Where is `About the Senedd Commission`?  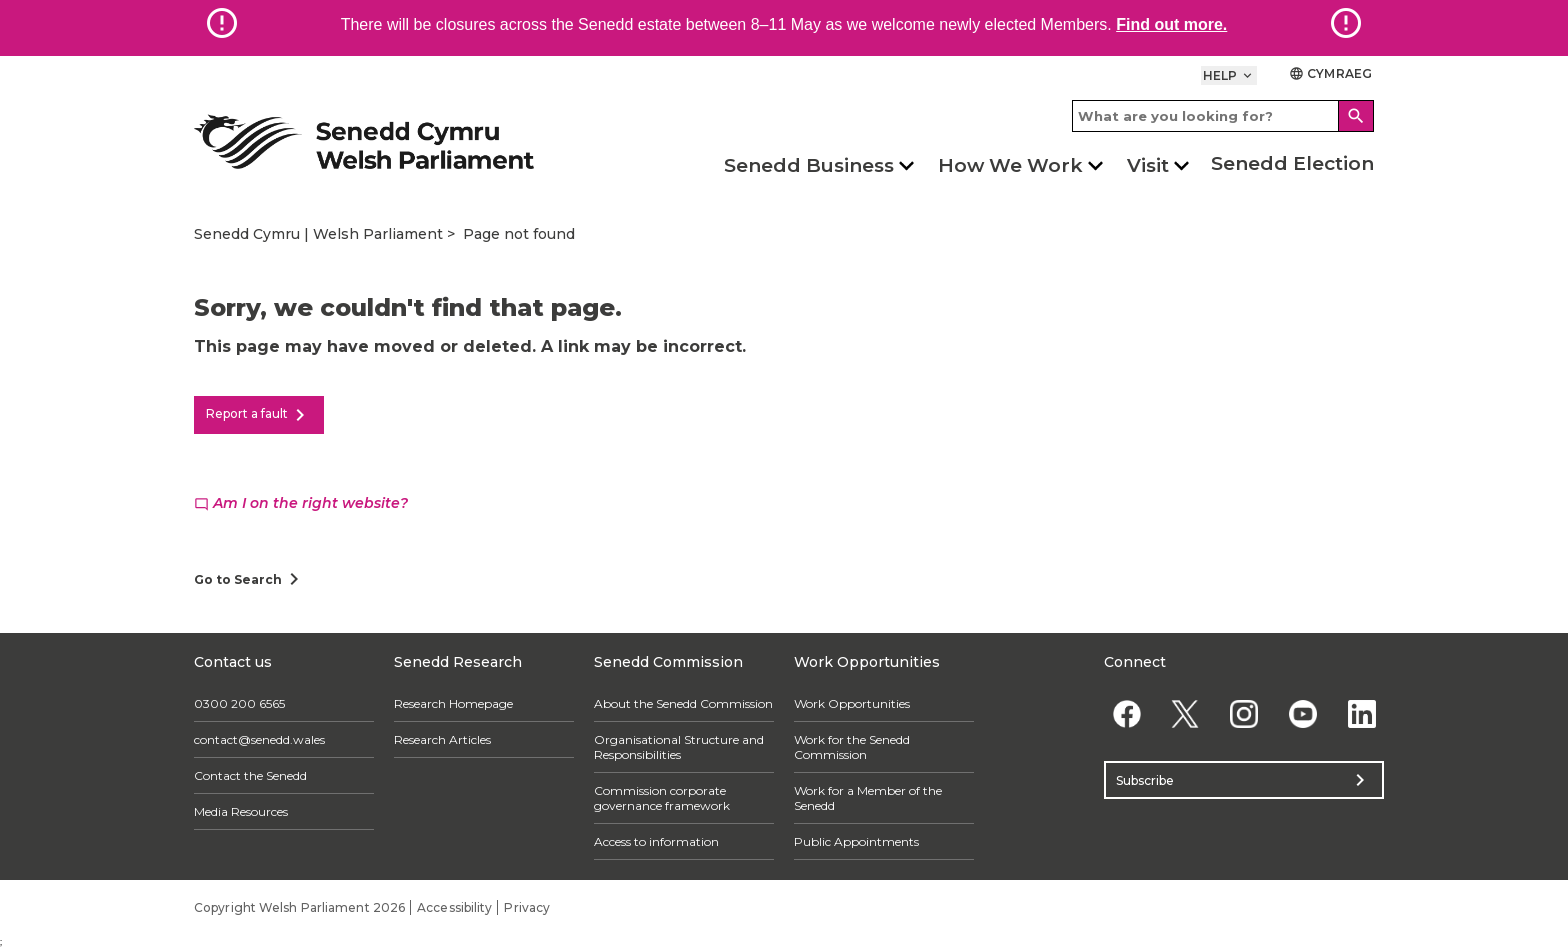 About the Senedd Commission is located at coordinates (683, 703).